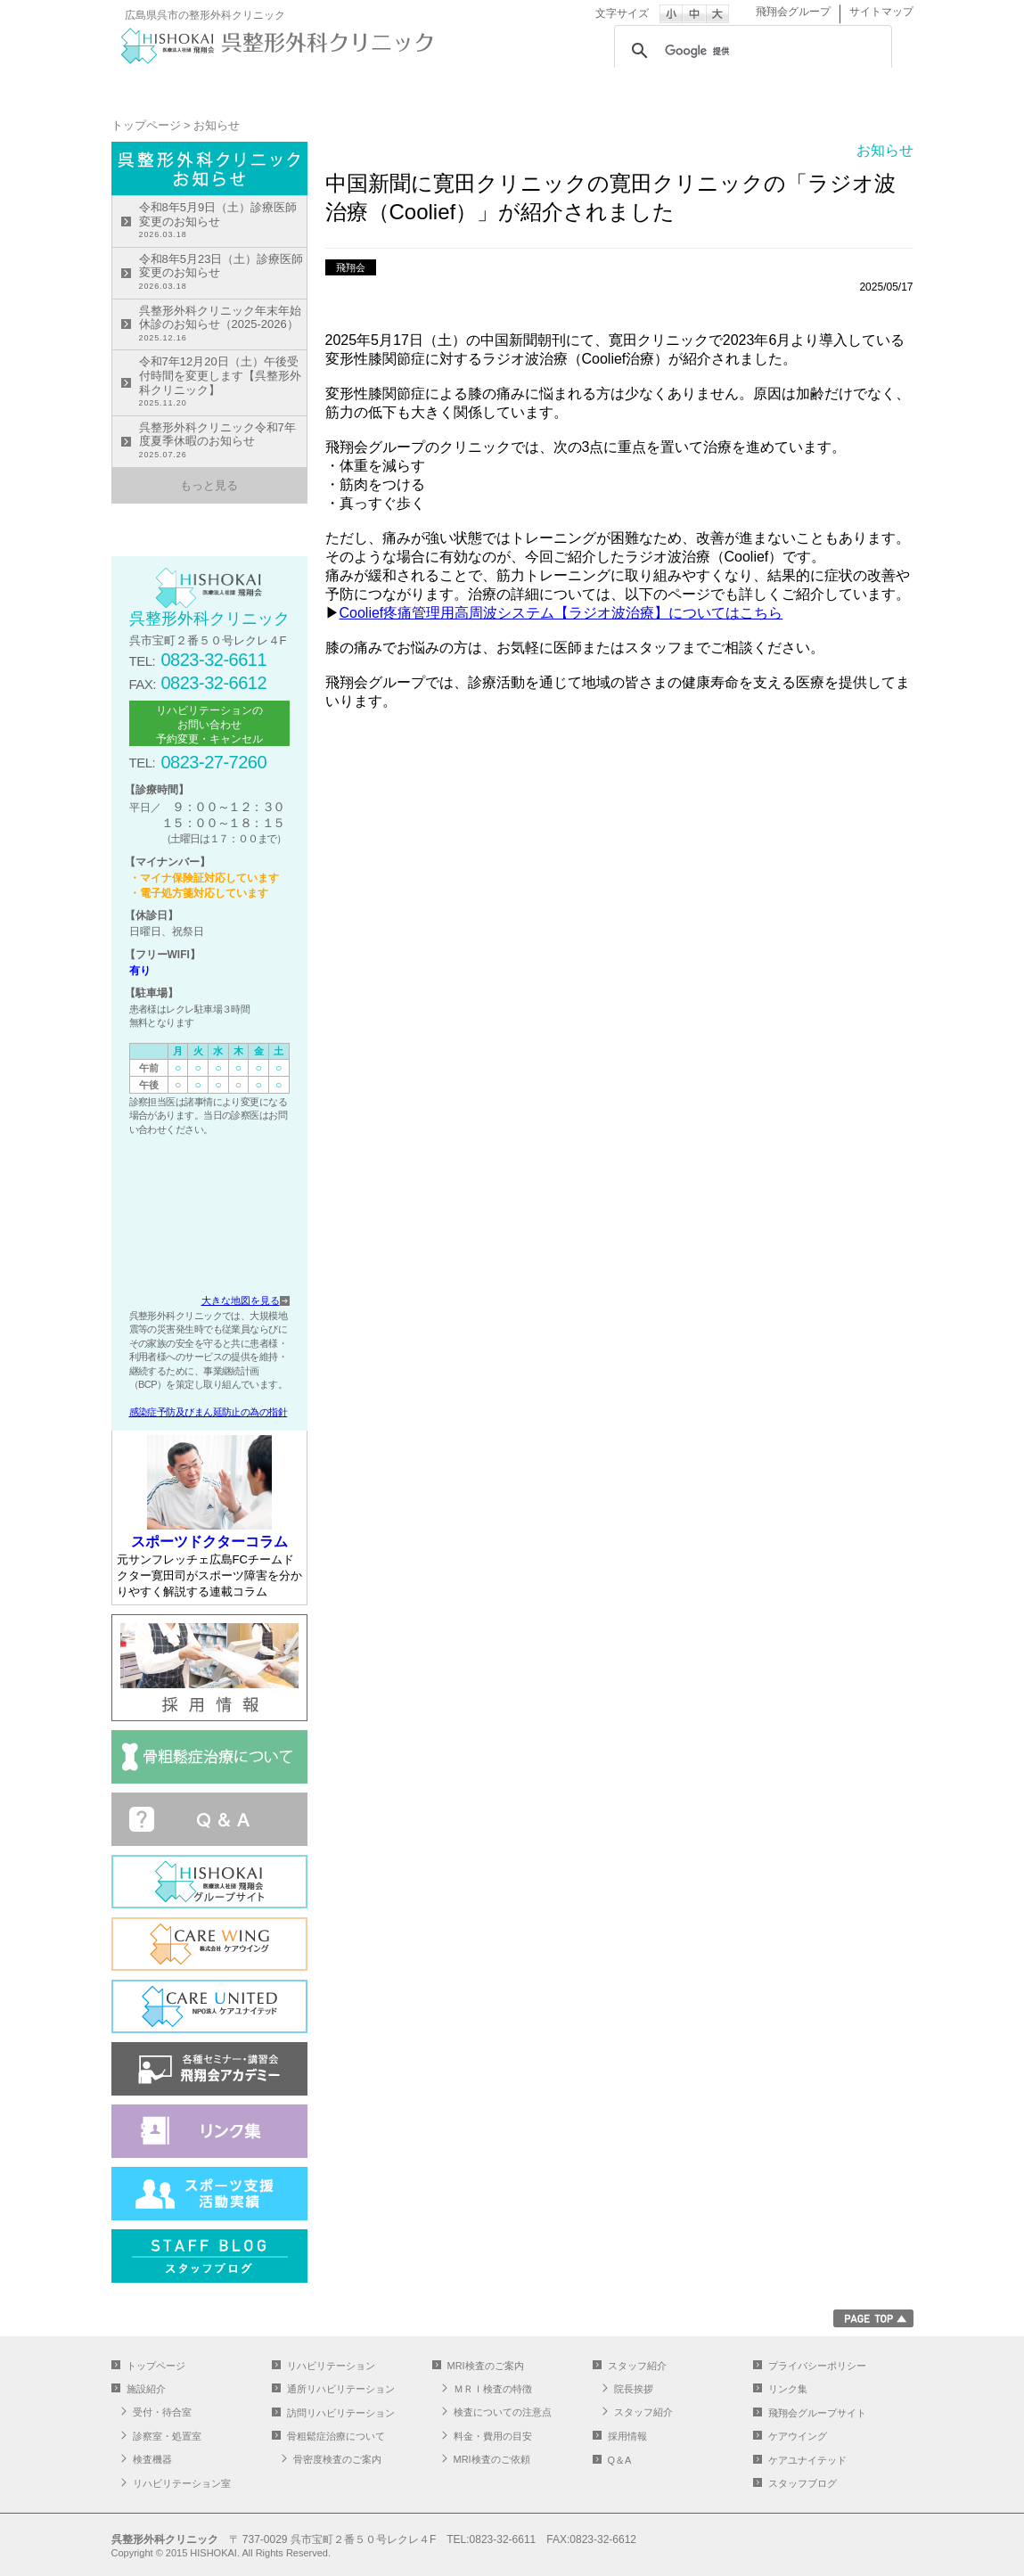 Image resolution: width=1024 pixels, height=2576 pixels. I want to click on 訪問リハビリテーション, so click(341, 2413).